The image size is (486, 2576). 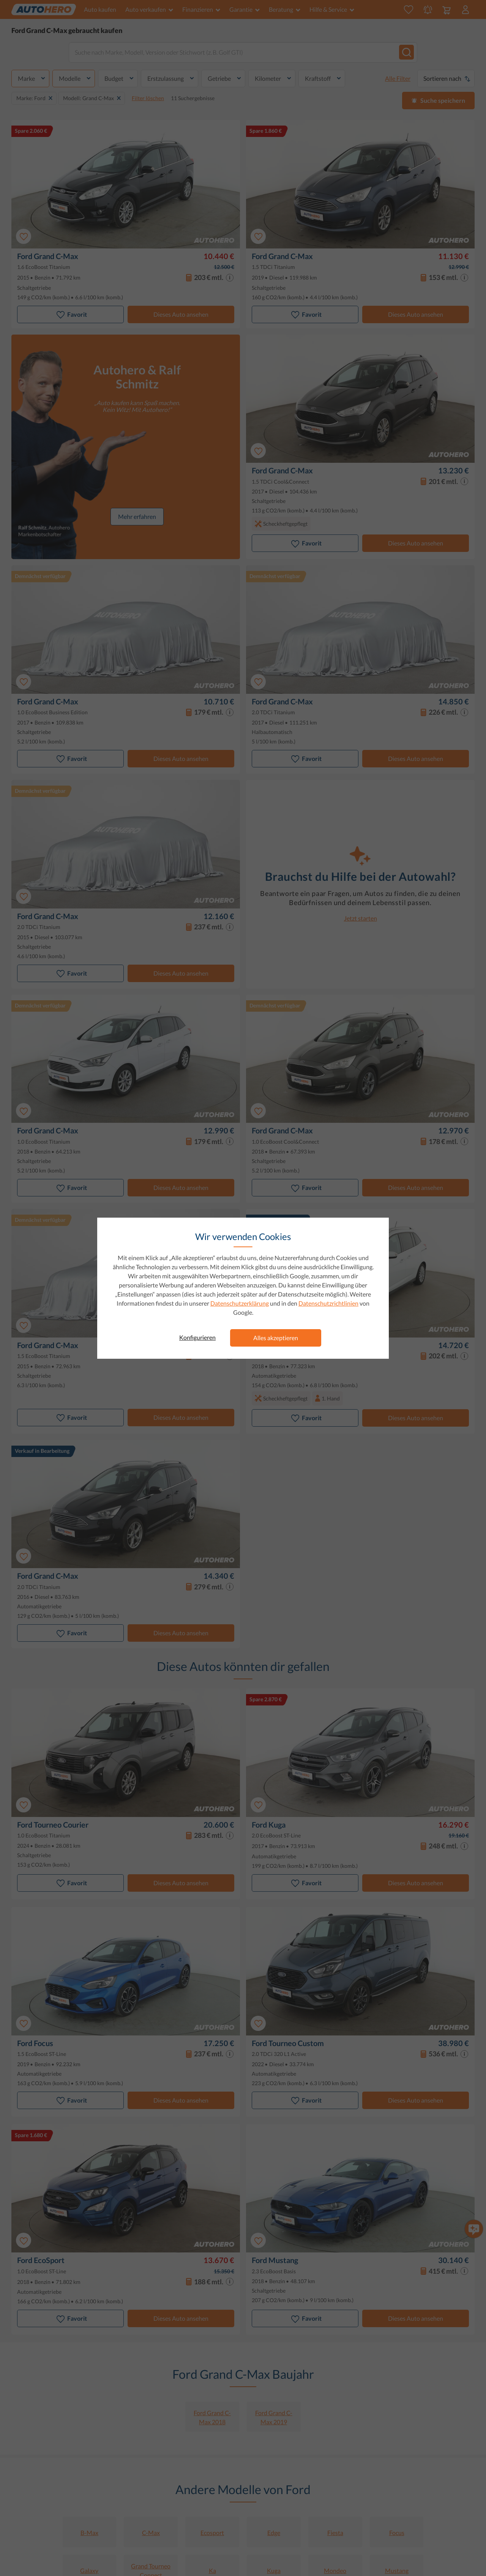 What do you see at coordinates (275, 1337) in the screenshot?
I see `Alles akzeptieren` at bounding box center [275, 1337].